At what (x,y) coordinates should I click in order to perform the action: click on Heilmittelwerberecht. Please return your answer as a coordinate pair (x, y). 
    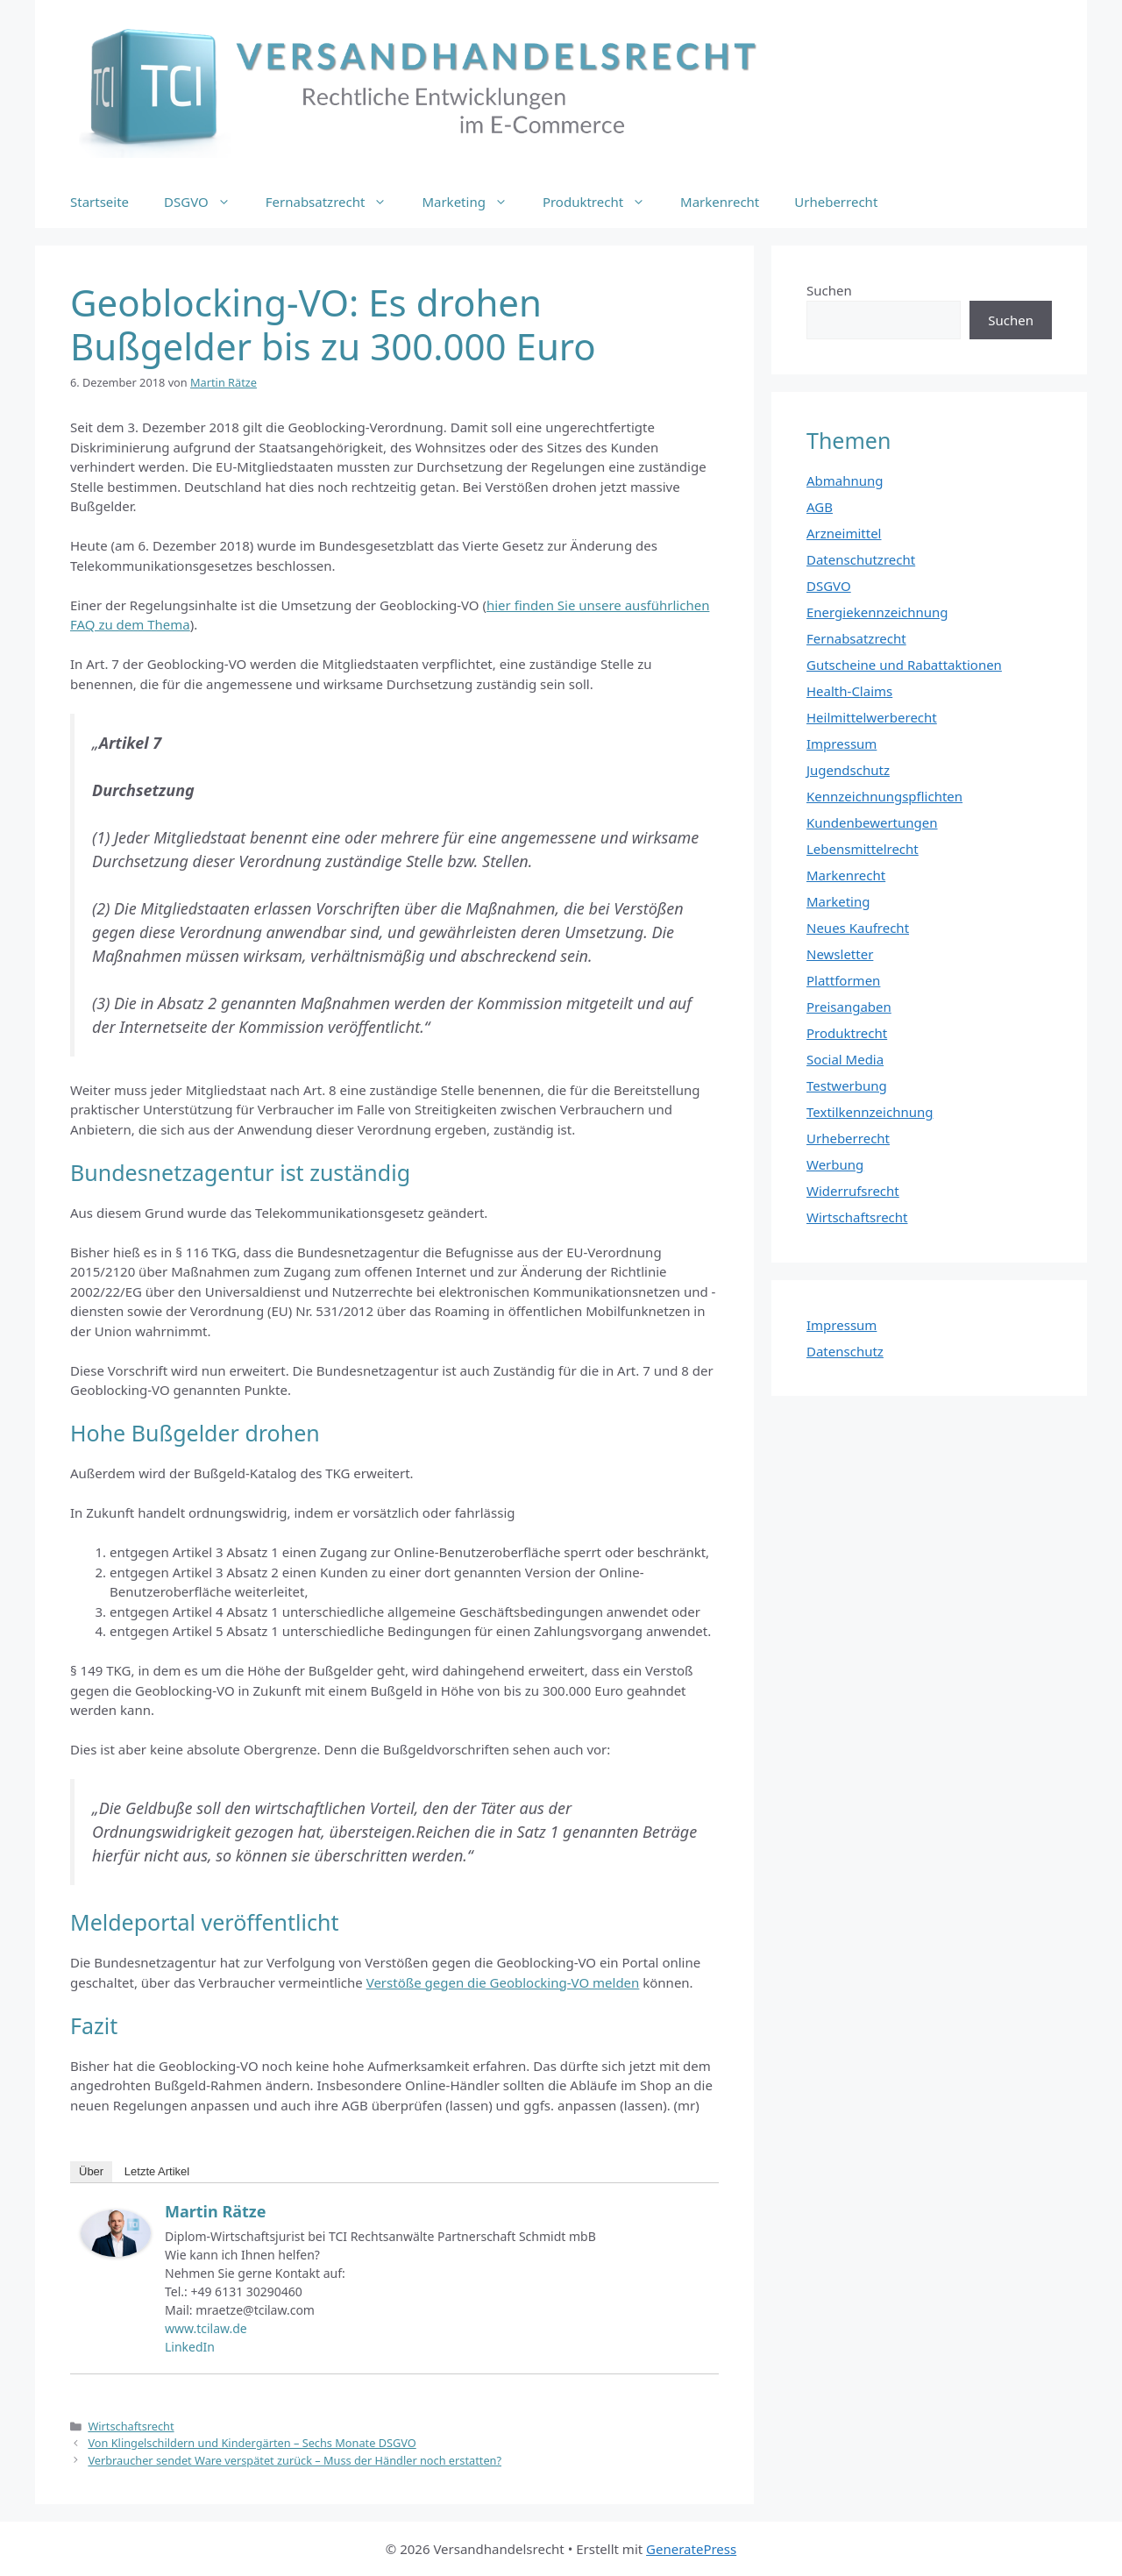
    Looking at the image, I should click on (871, 717).